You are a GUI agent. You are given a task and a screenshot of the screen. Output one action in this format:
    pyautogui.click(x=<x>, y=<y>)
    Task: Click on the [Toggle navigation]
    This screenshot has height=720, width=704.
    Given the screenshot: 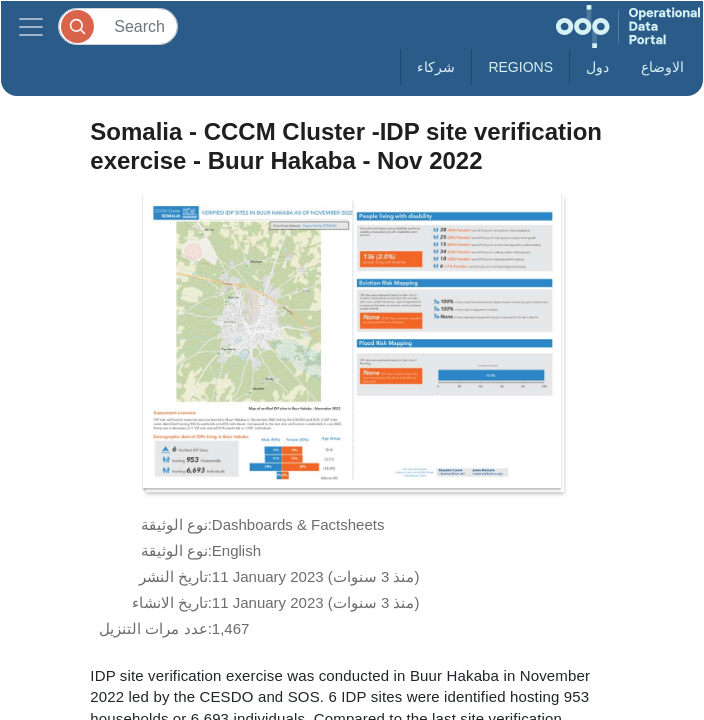 What is the action you would take?
    pyautogui.click(x=31, y=26)
    